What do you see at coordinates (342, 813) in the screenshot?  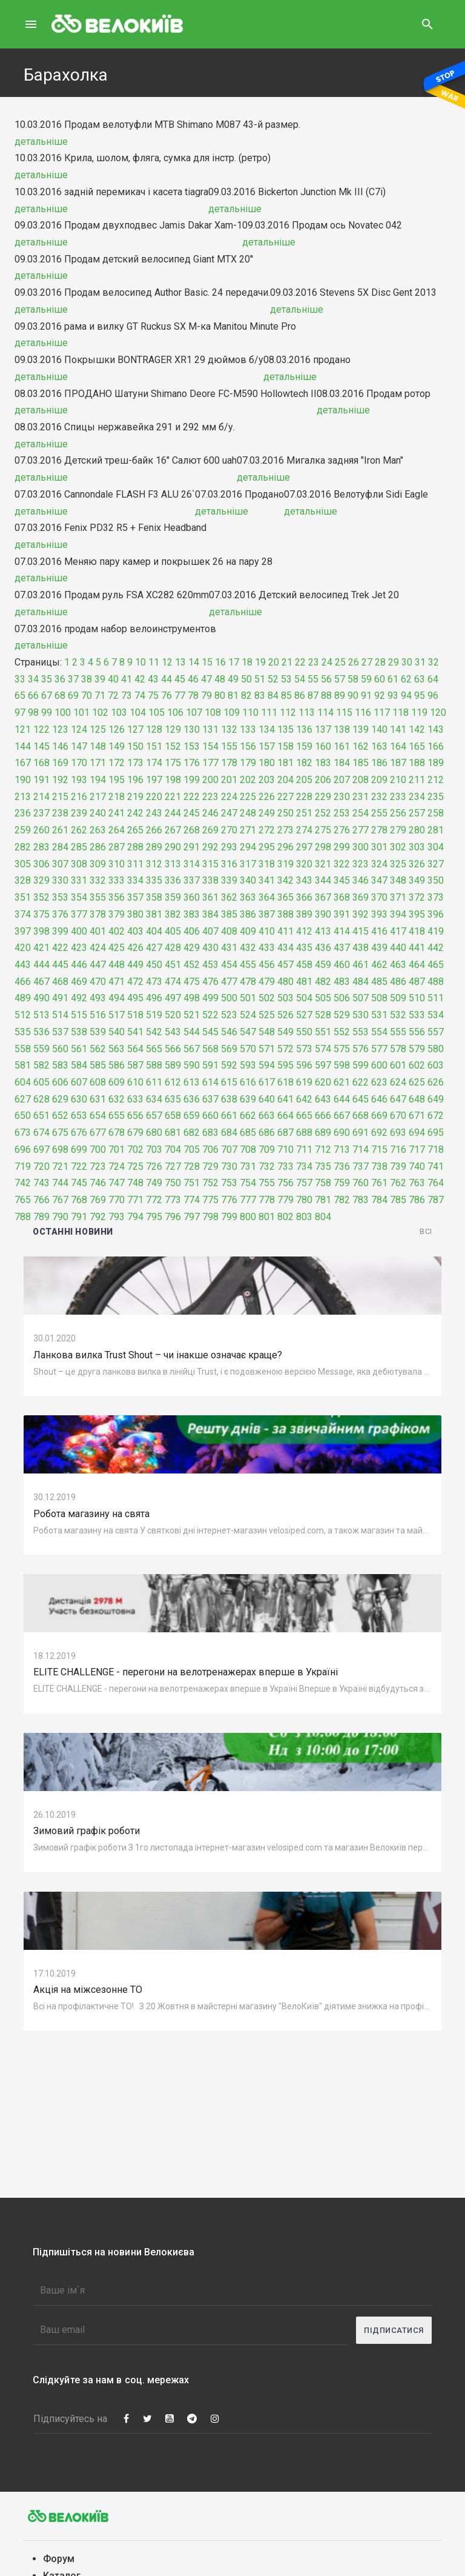 I see `253` at bounding box center [342, 813].